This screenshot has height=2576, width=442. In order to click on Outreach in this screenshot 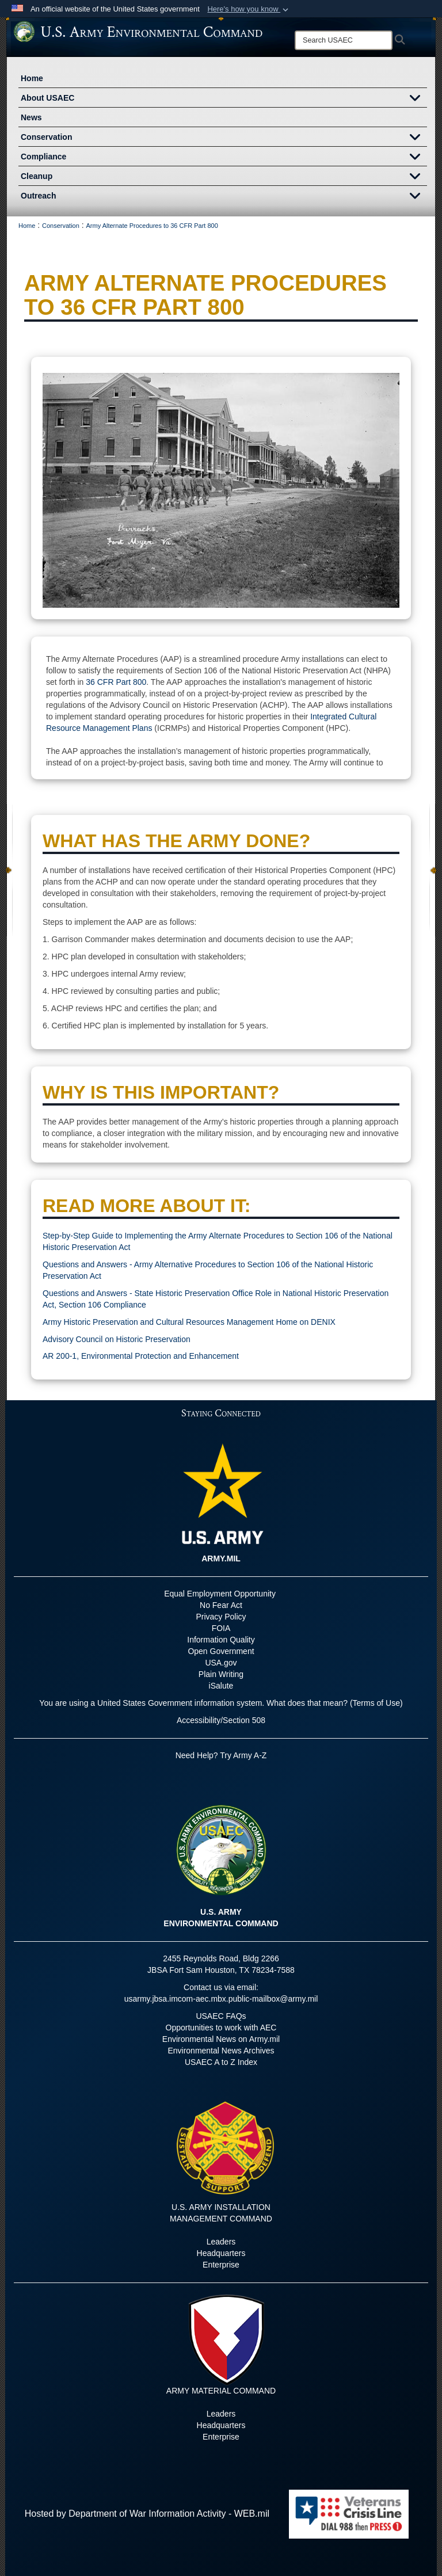, I will do `click(224, 196)`.